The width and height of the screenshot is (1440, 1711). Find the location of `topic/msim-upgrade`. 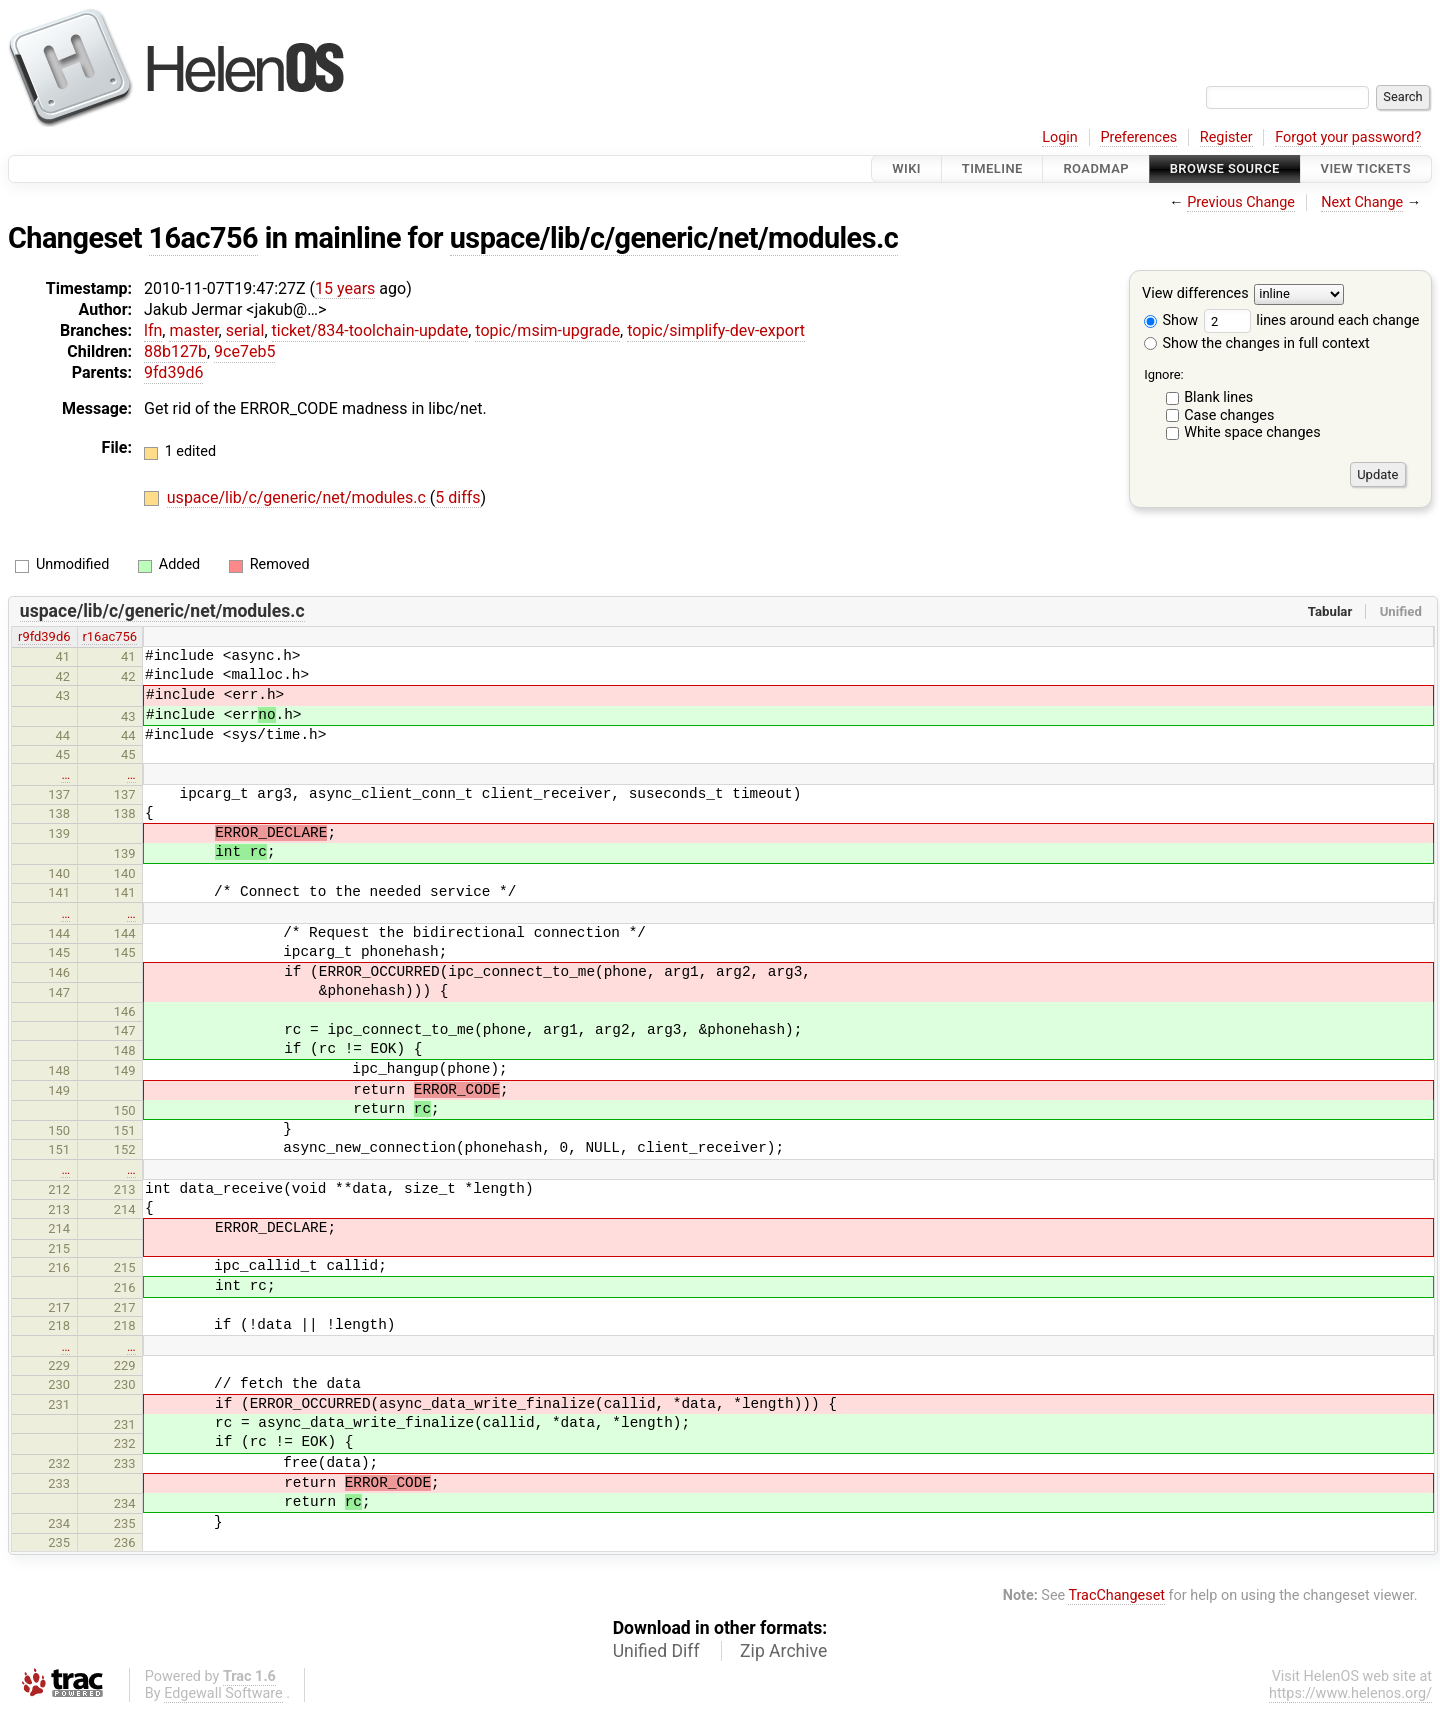

topic/msim-upgrade is located at coordinates (547, 330).